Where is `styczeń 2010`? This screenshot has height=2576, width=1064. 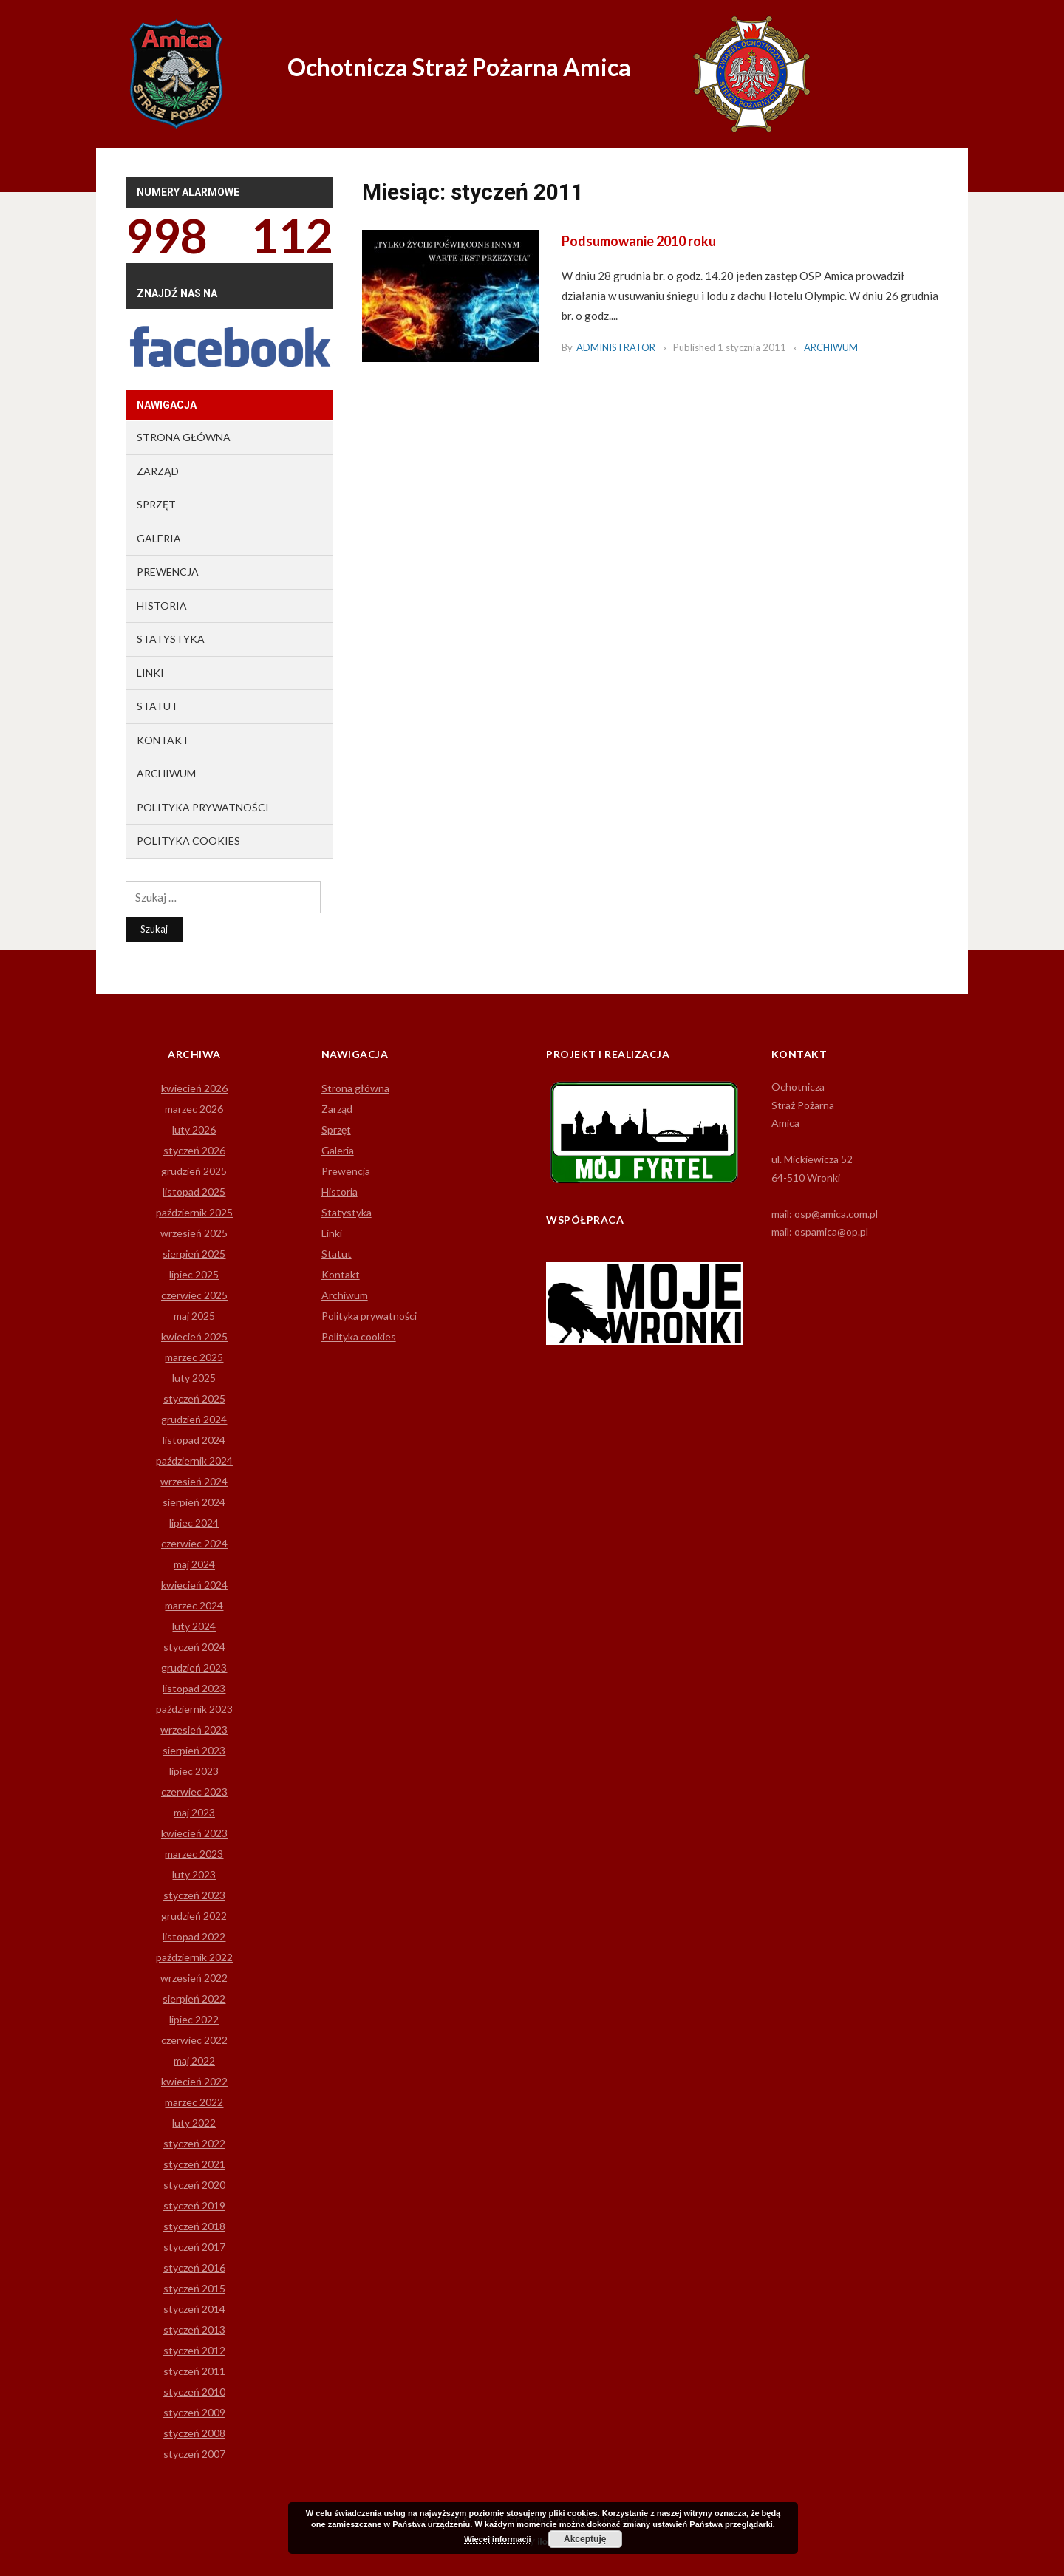 styczeń 2010 is located at coordinates (194, 2391).